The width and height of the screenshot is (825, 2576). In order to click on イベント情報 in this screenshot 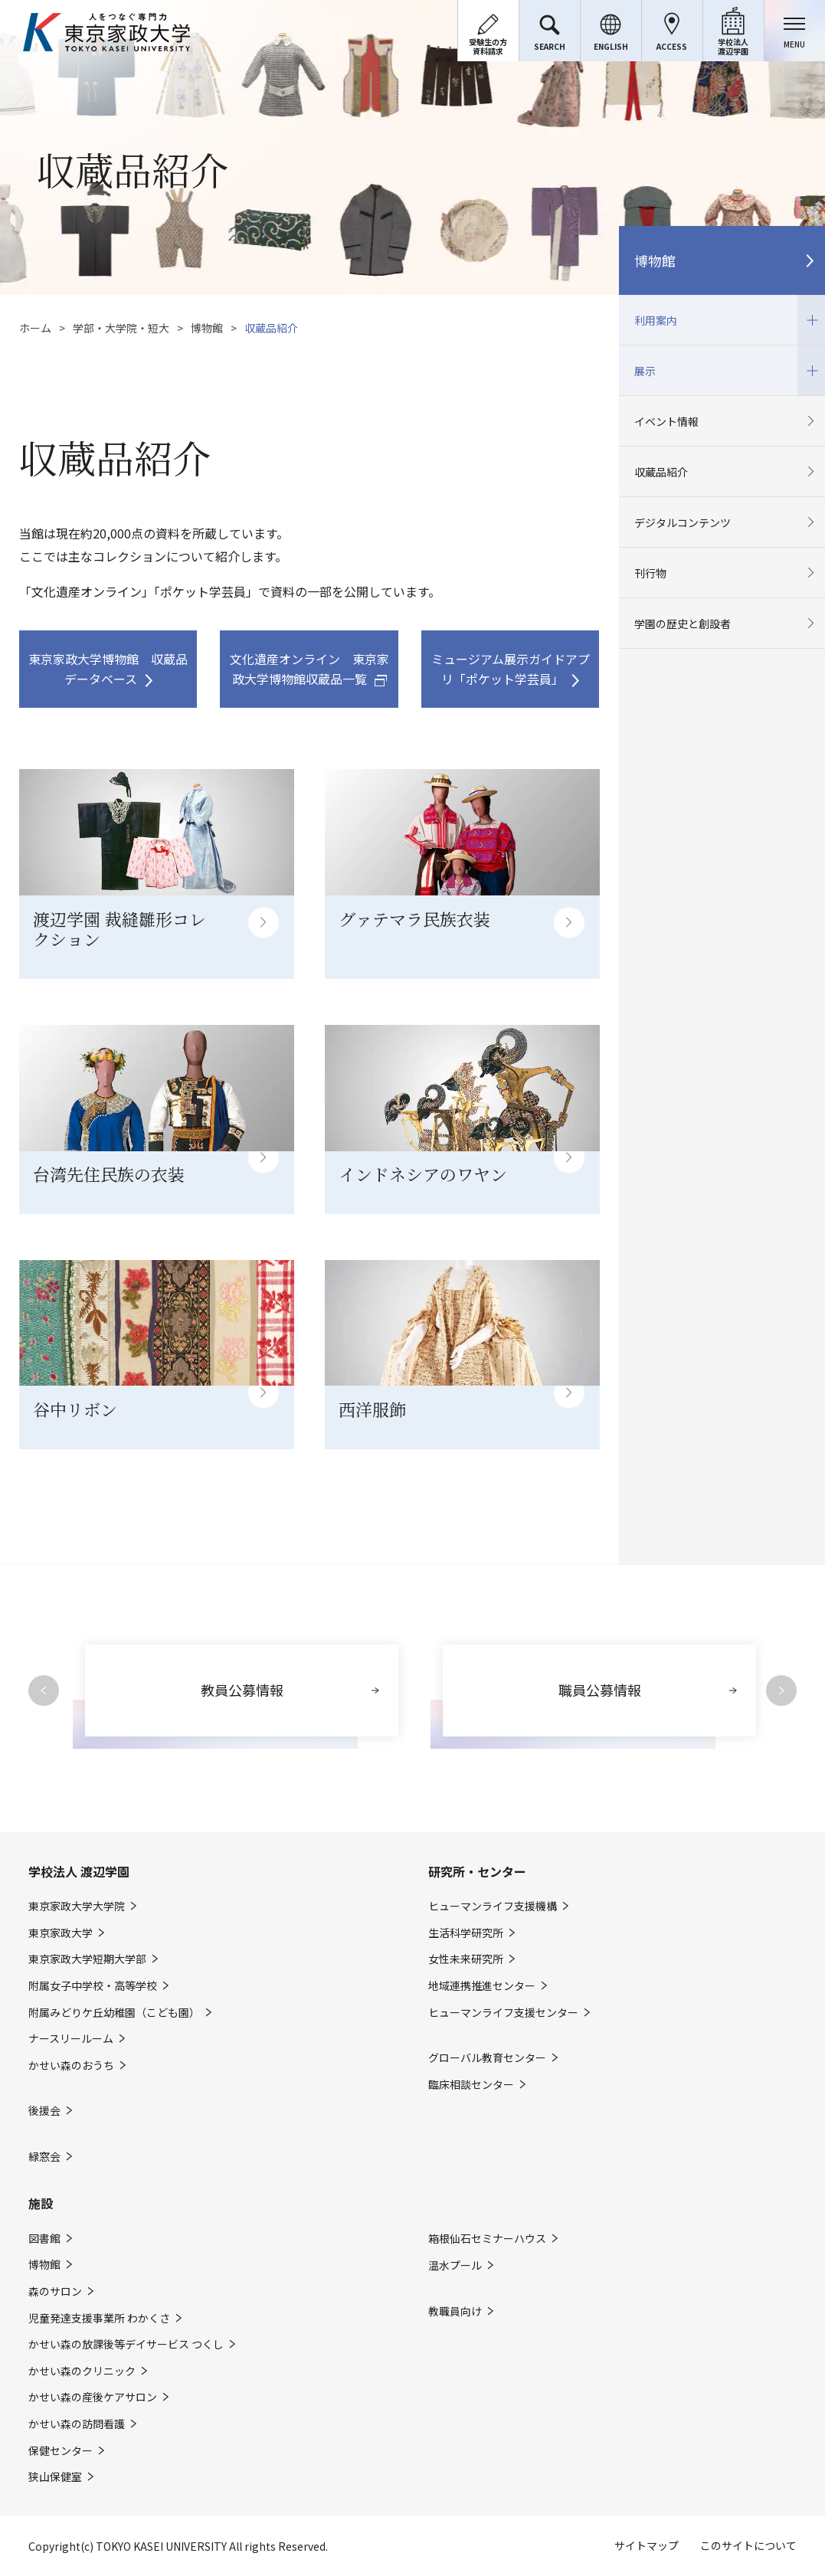, I will do `click(666, 421)`.